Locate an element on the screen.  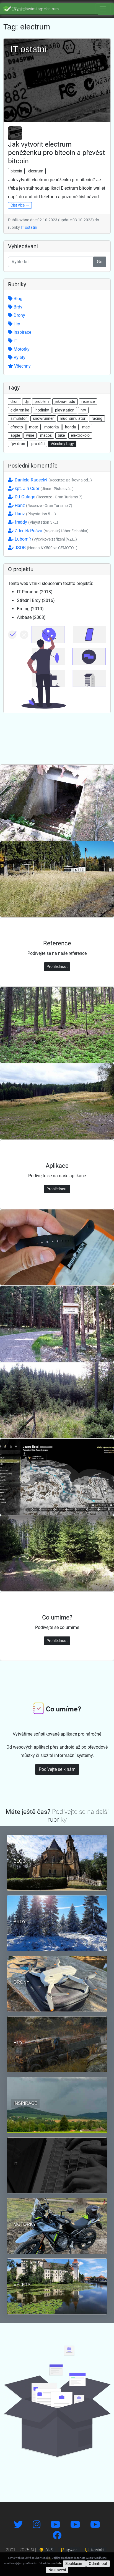
Všechny is located at coordinates (19, 366).